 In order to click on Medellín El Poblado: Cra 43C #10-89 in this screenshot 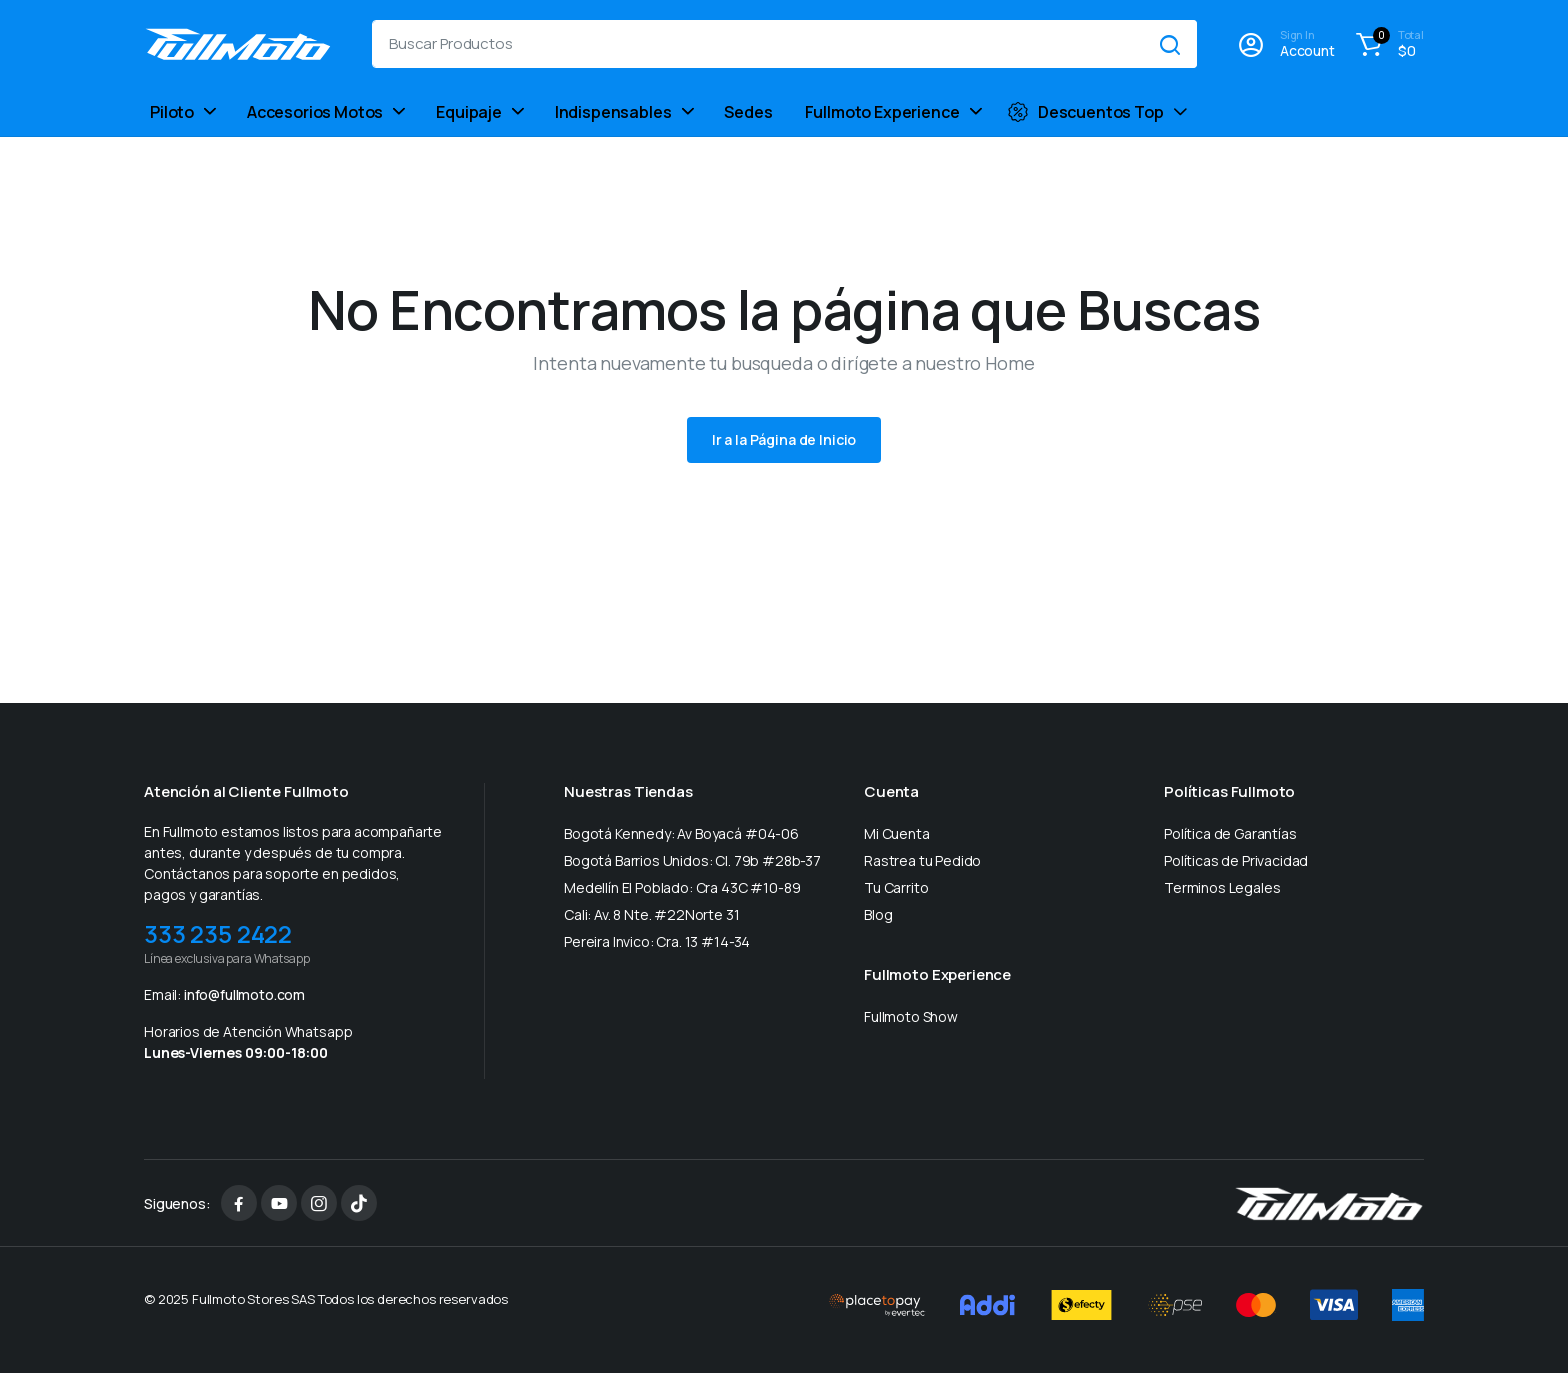, I will do `click(682, 887)`.